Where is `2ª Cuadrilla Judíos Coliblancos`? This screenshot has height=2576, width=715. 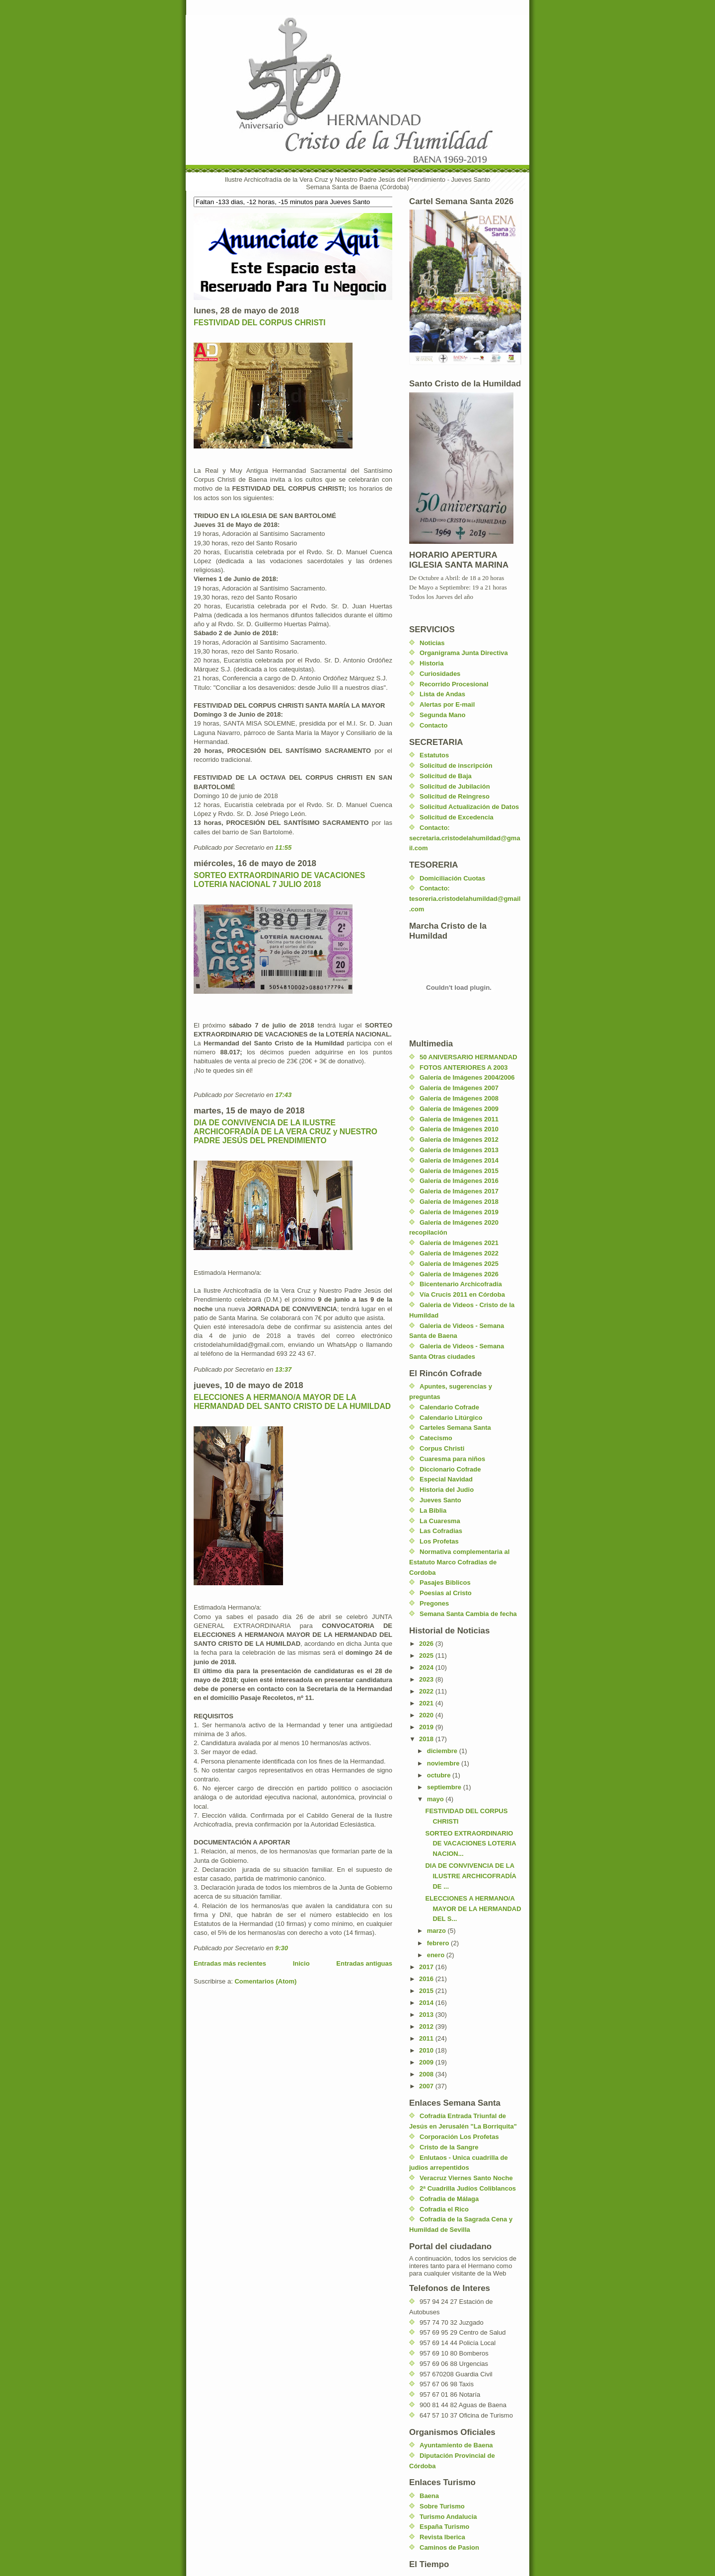
2ª Cuadrilla Judíos Coliblancos is located at coordinates (468, 2188).